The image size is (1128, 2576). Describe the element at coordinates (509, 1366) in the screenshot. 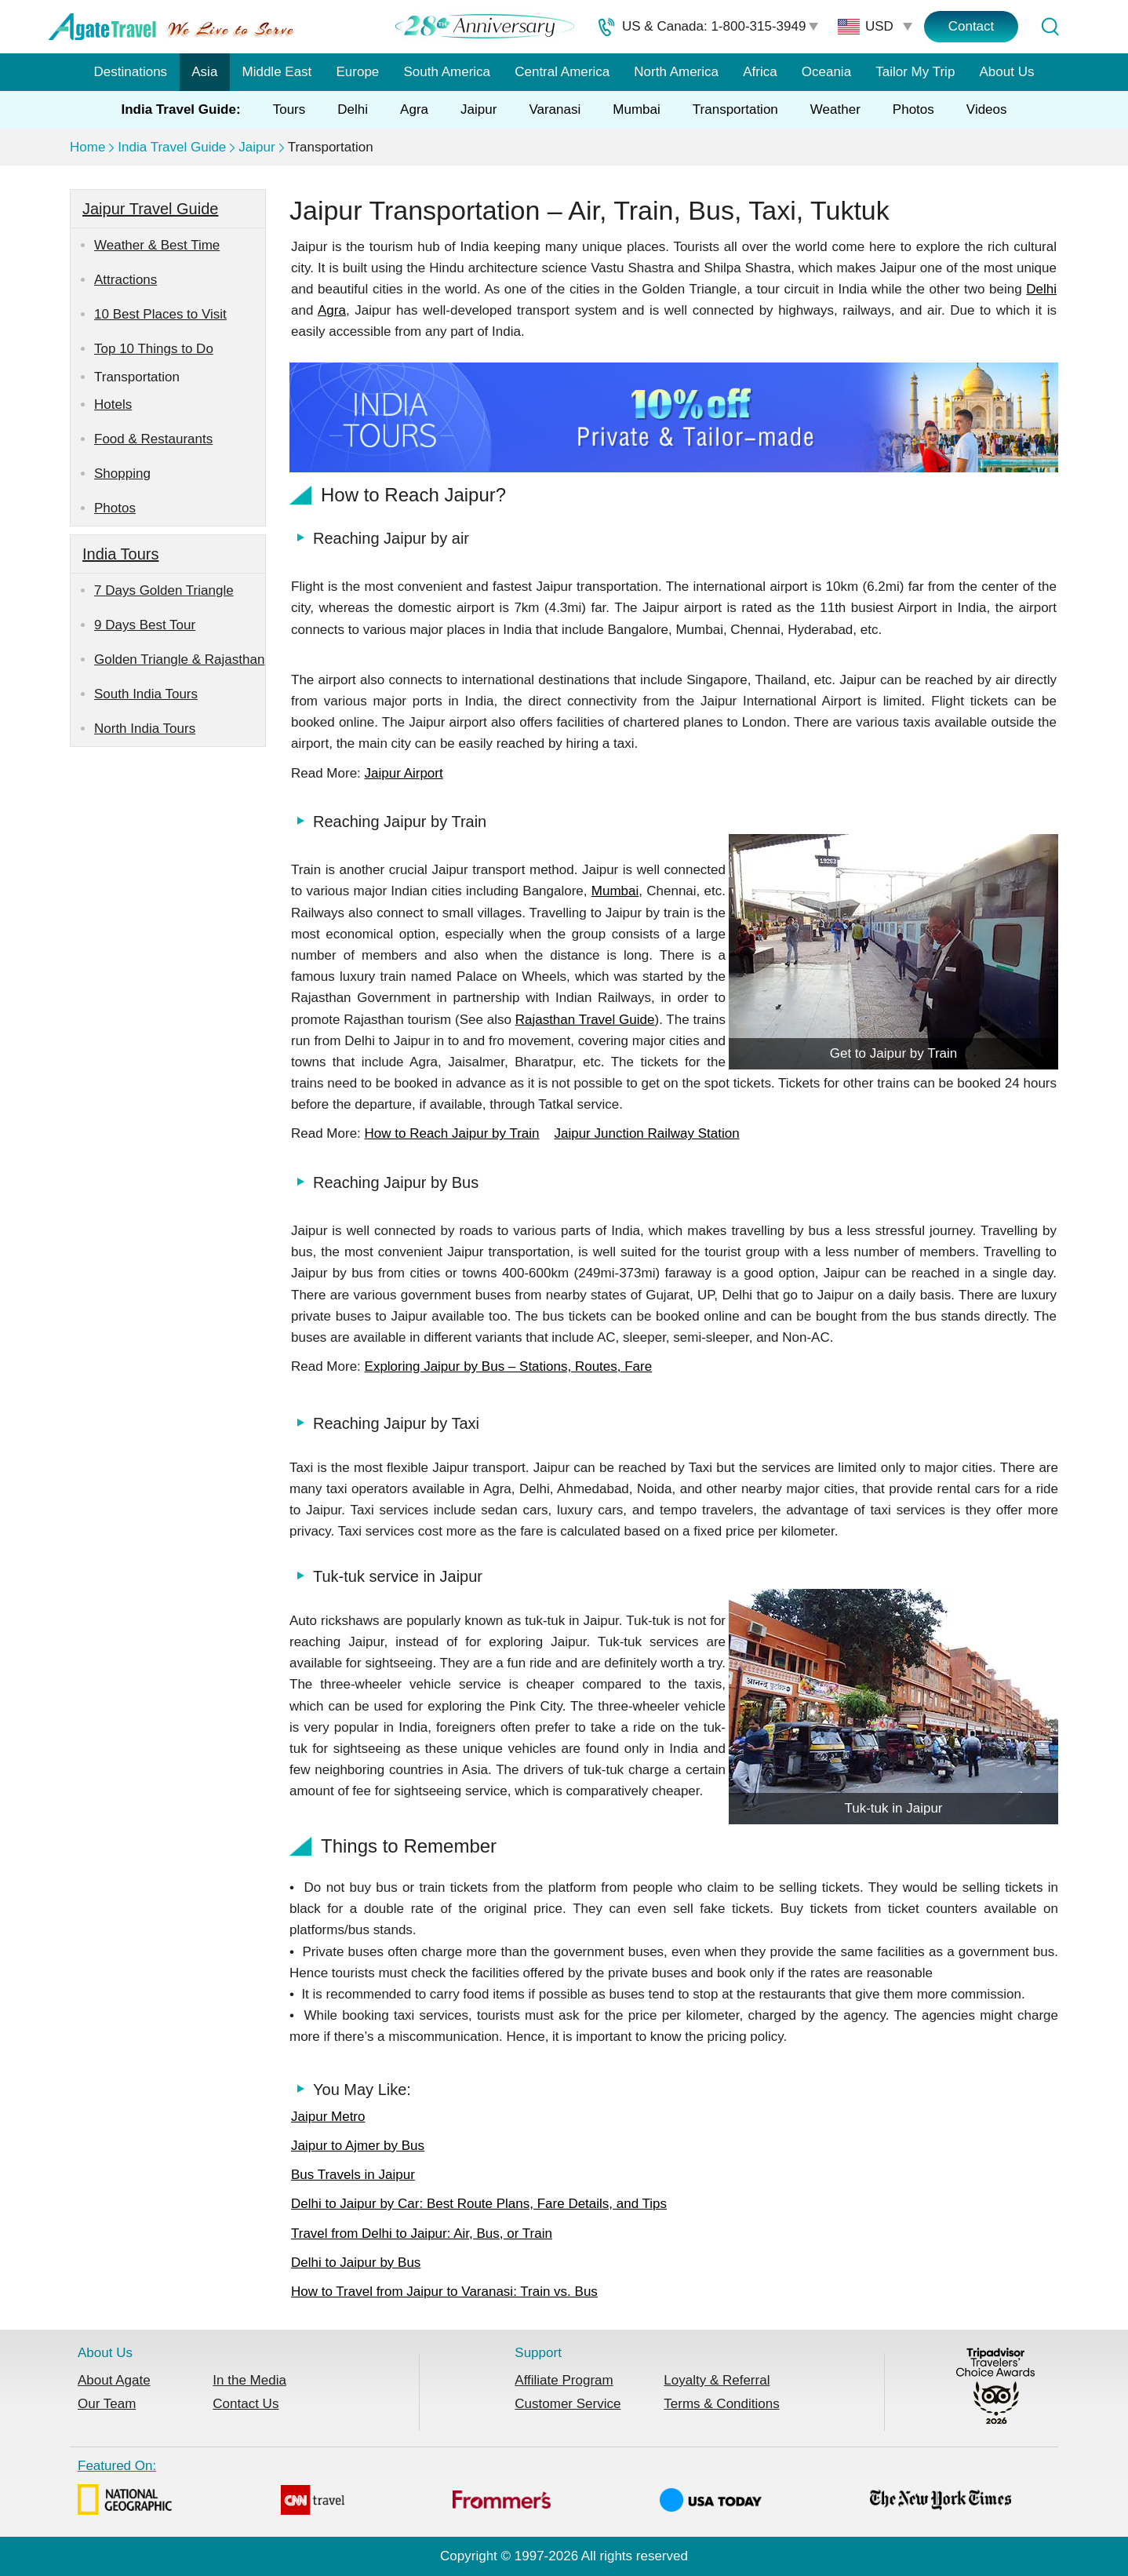

I see `Exploring Jaipur by Bus – Stations, Routes, Fare` at that location.